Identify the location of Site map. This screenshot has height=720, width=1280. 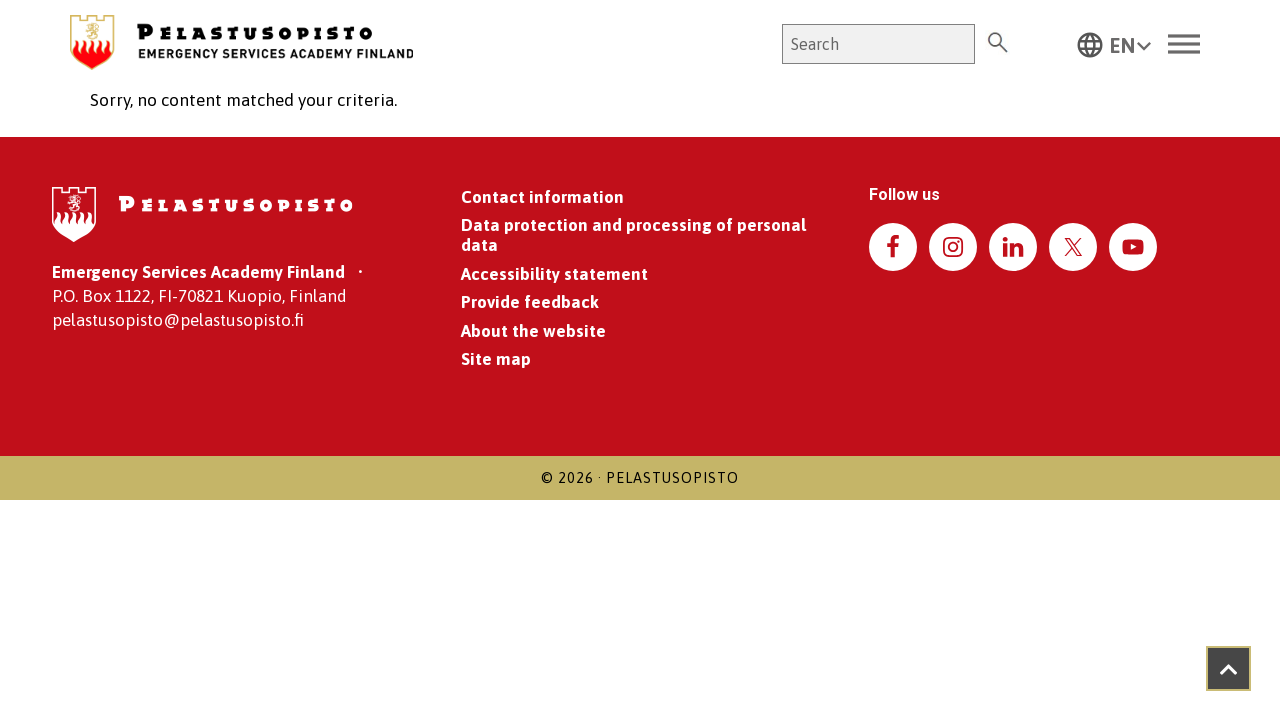
(496, 359).